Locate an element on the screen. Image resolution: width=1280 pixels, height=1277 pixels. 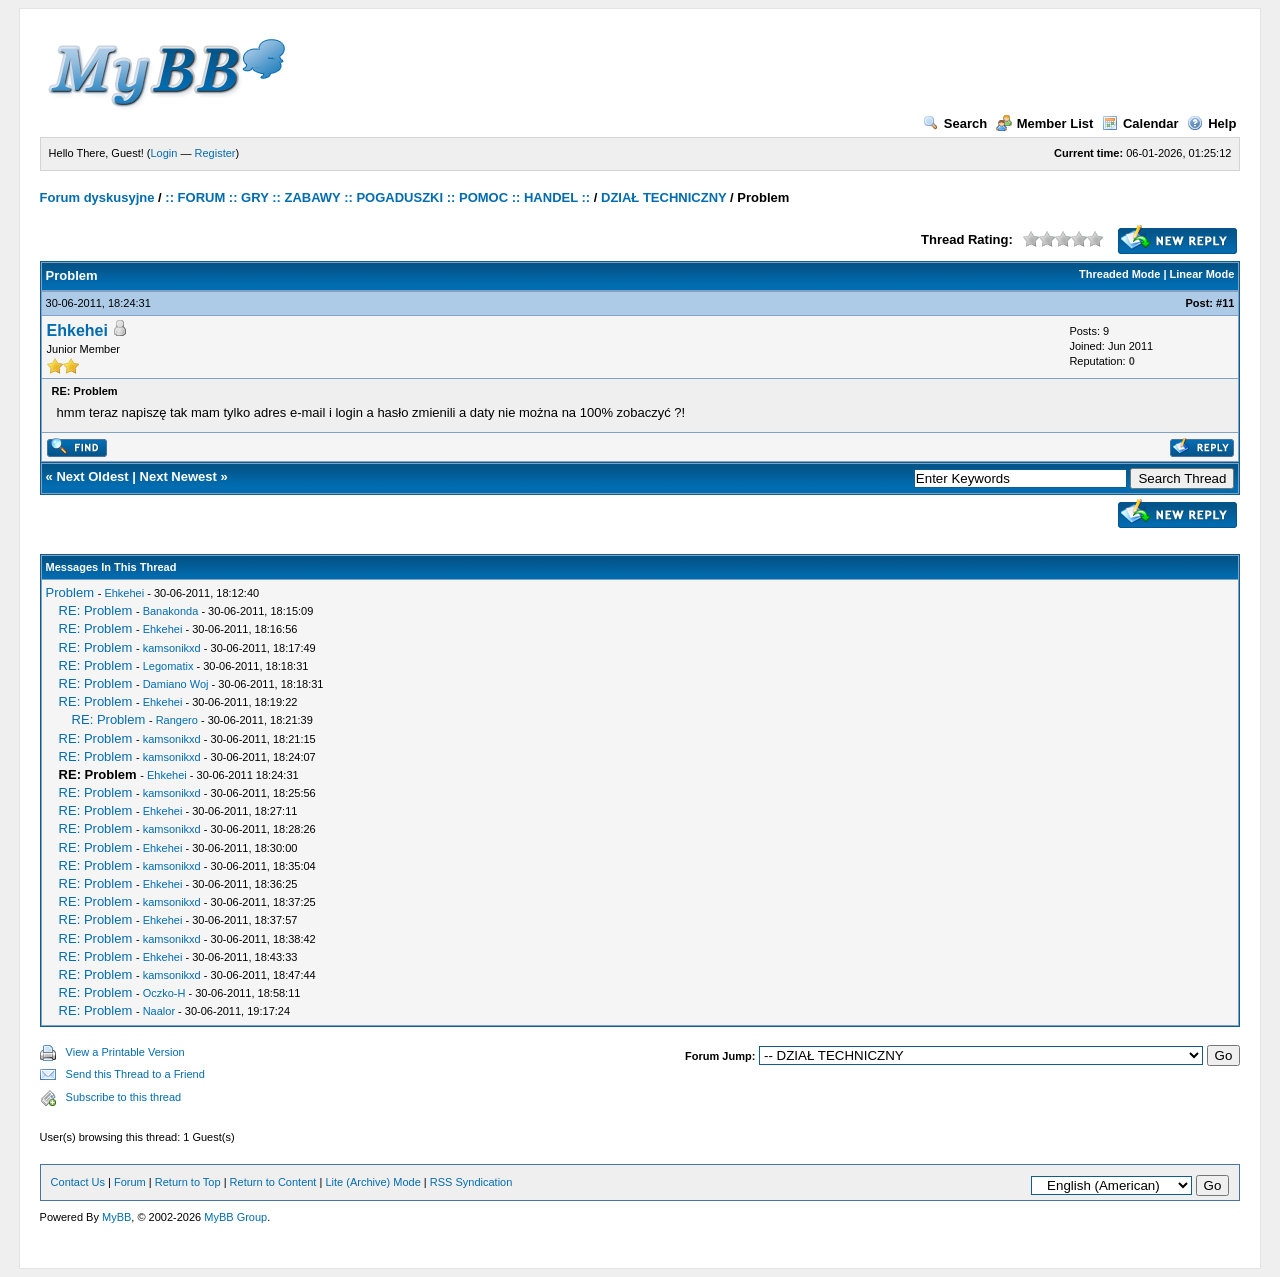
View a Printable Version is located at coordinates (125, 1052).